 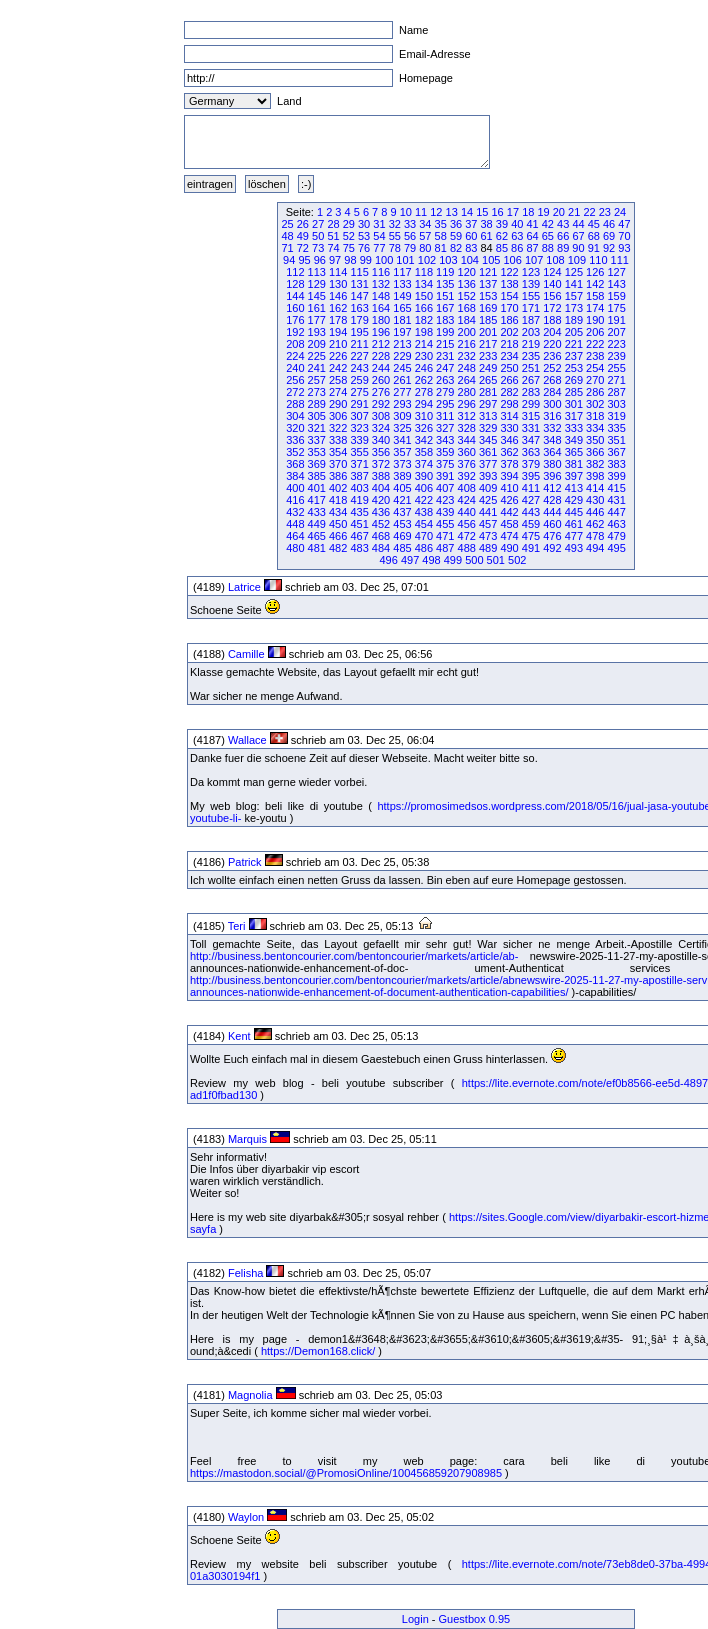 What do you see at coordinates (509, 512) in the screenshot?
I see `442` at bounding box center [509, 512].